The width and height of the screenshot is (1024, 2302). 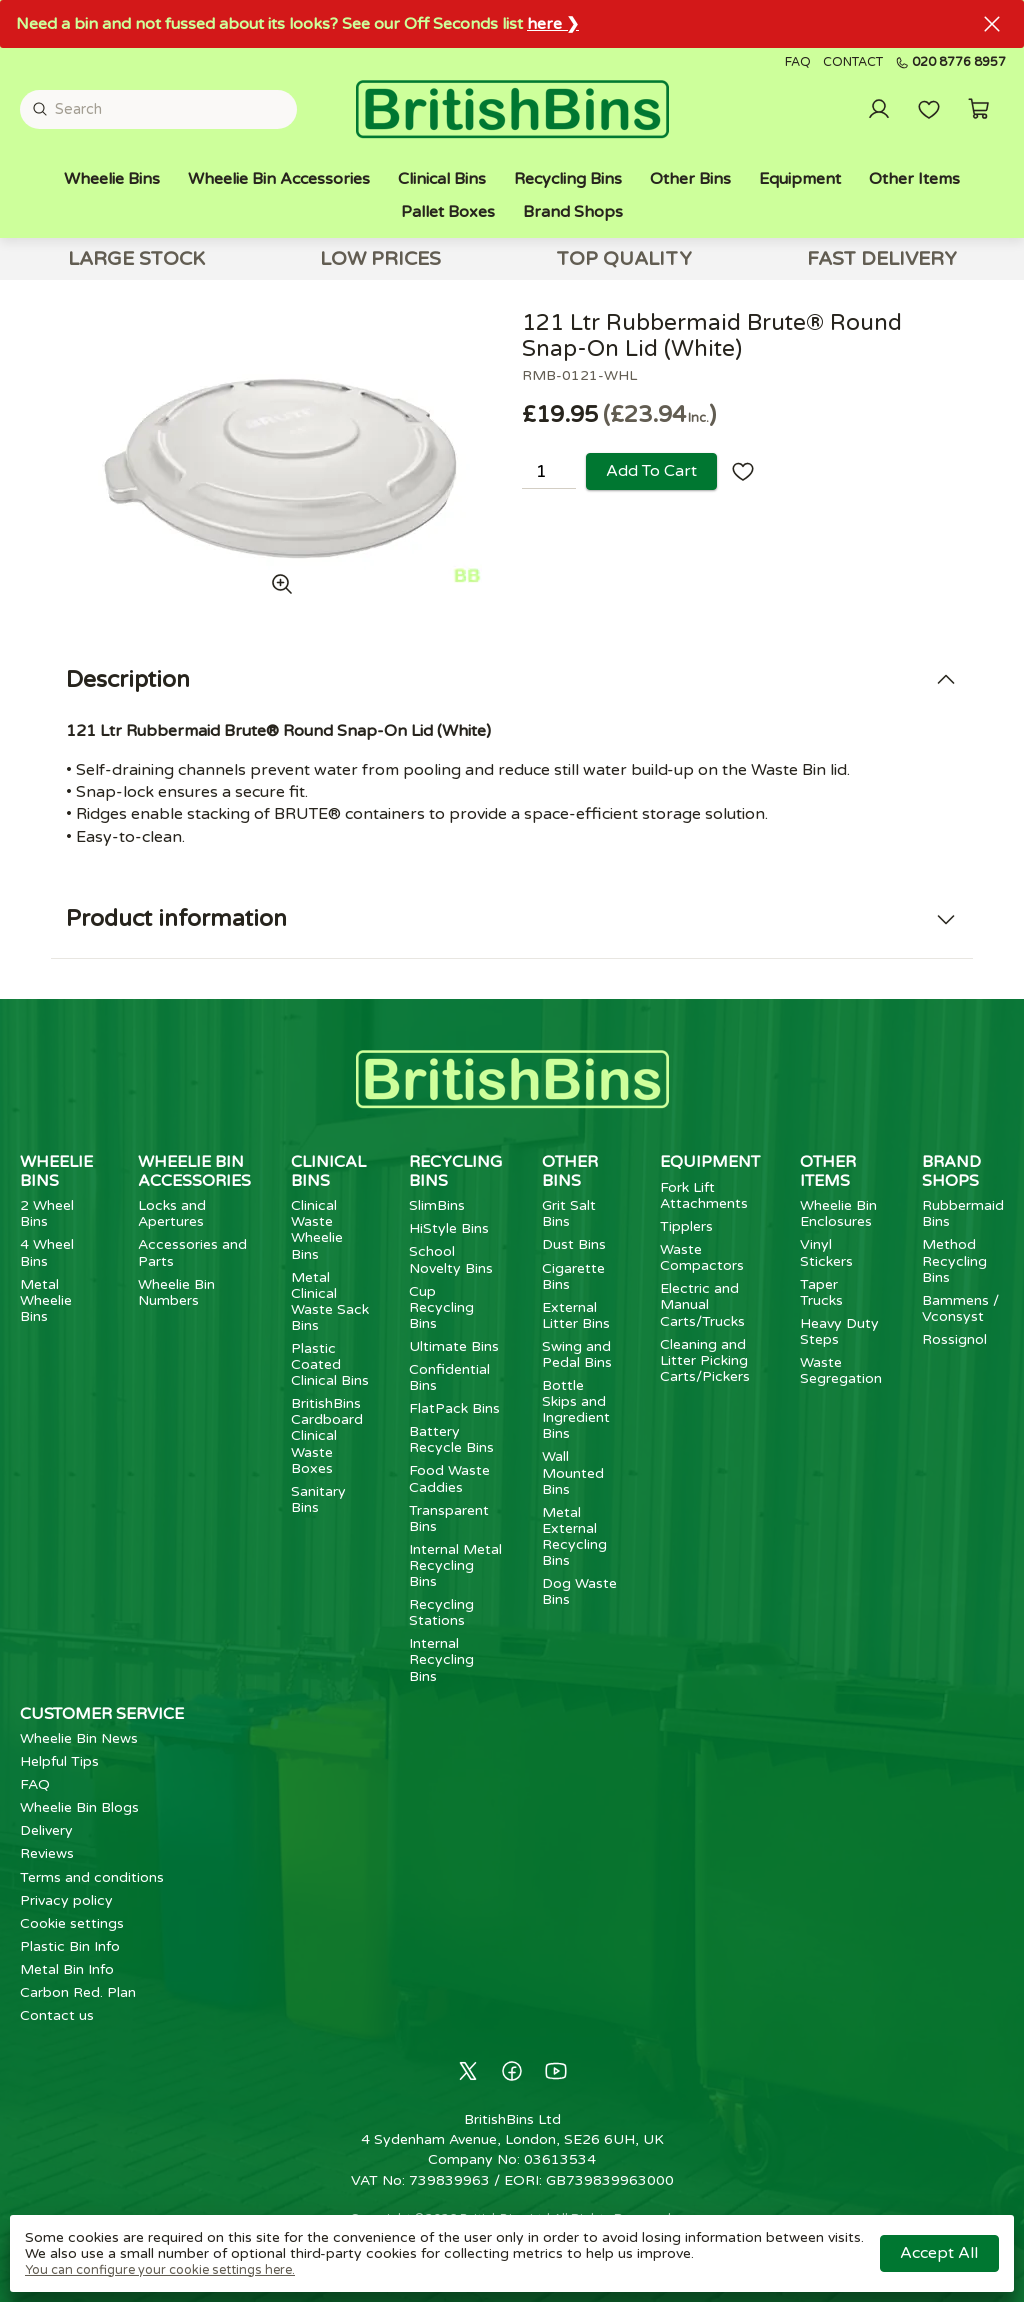 I want to click on Contact, so click(x=853, y=62).